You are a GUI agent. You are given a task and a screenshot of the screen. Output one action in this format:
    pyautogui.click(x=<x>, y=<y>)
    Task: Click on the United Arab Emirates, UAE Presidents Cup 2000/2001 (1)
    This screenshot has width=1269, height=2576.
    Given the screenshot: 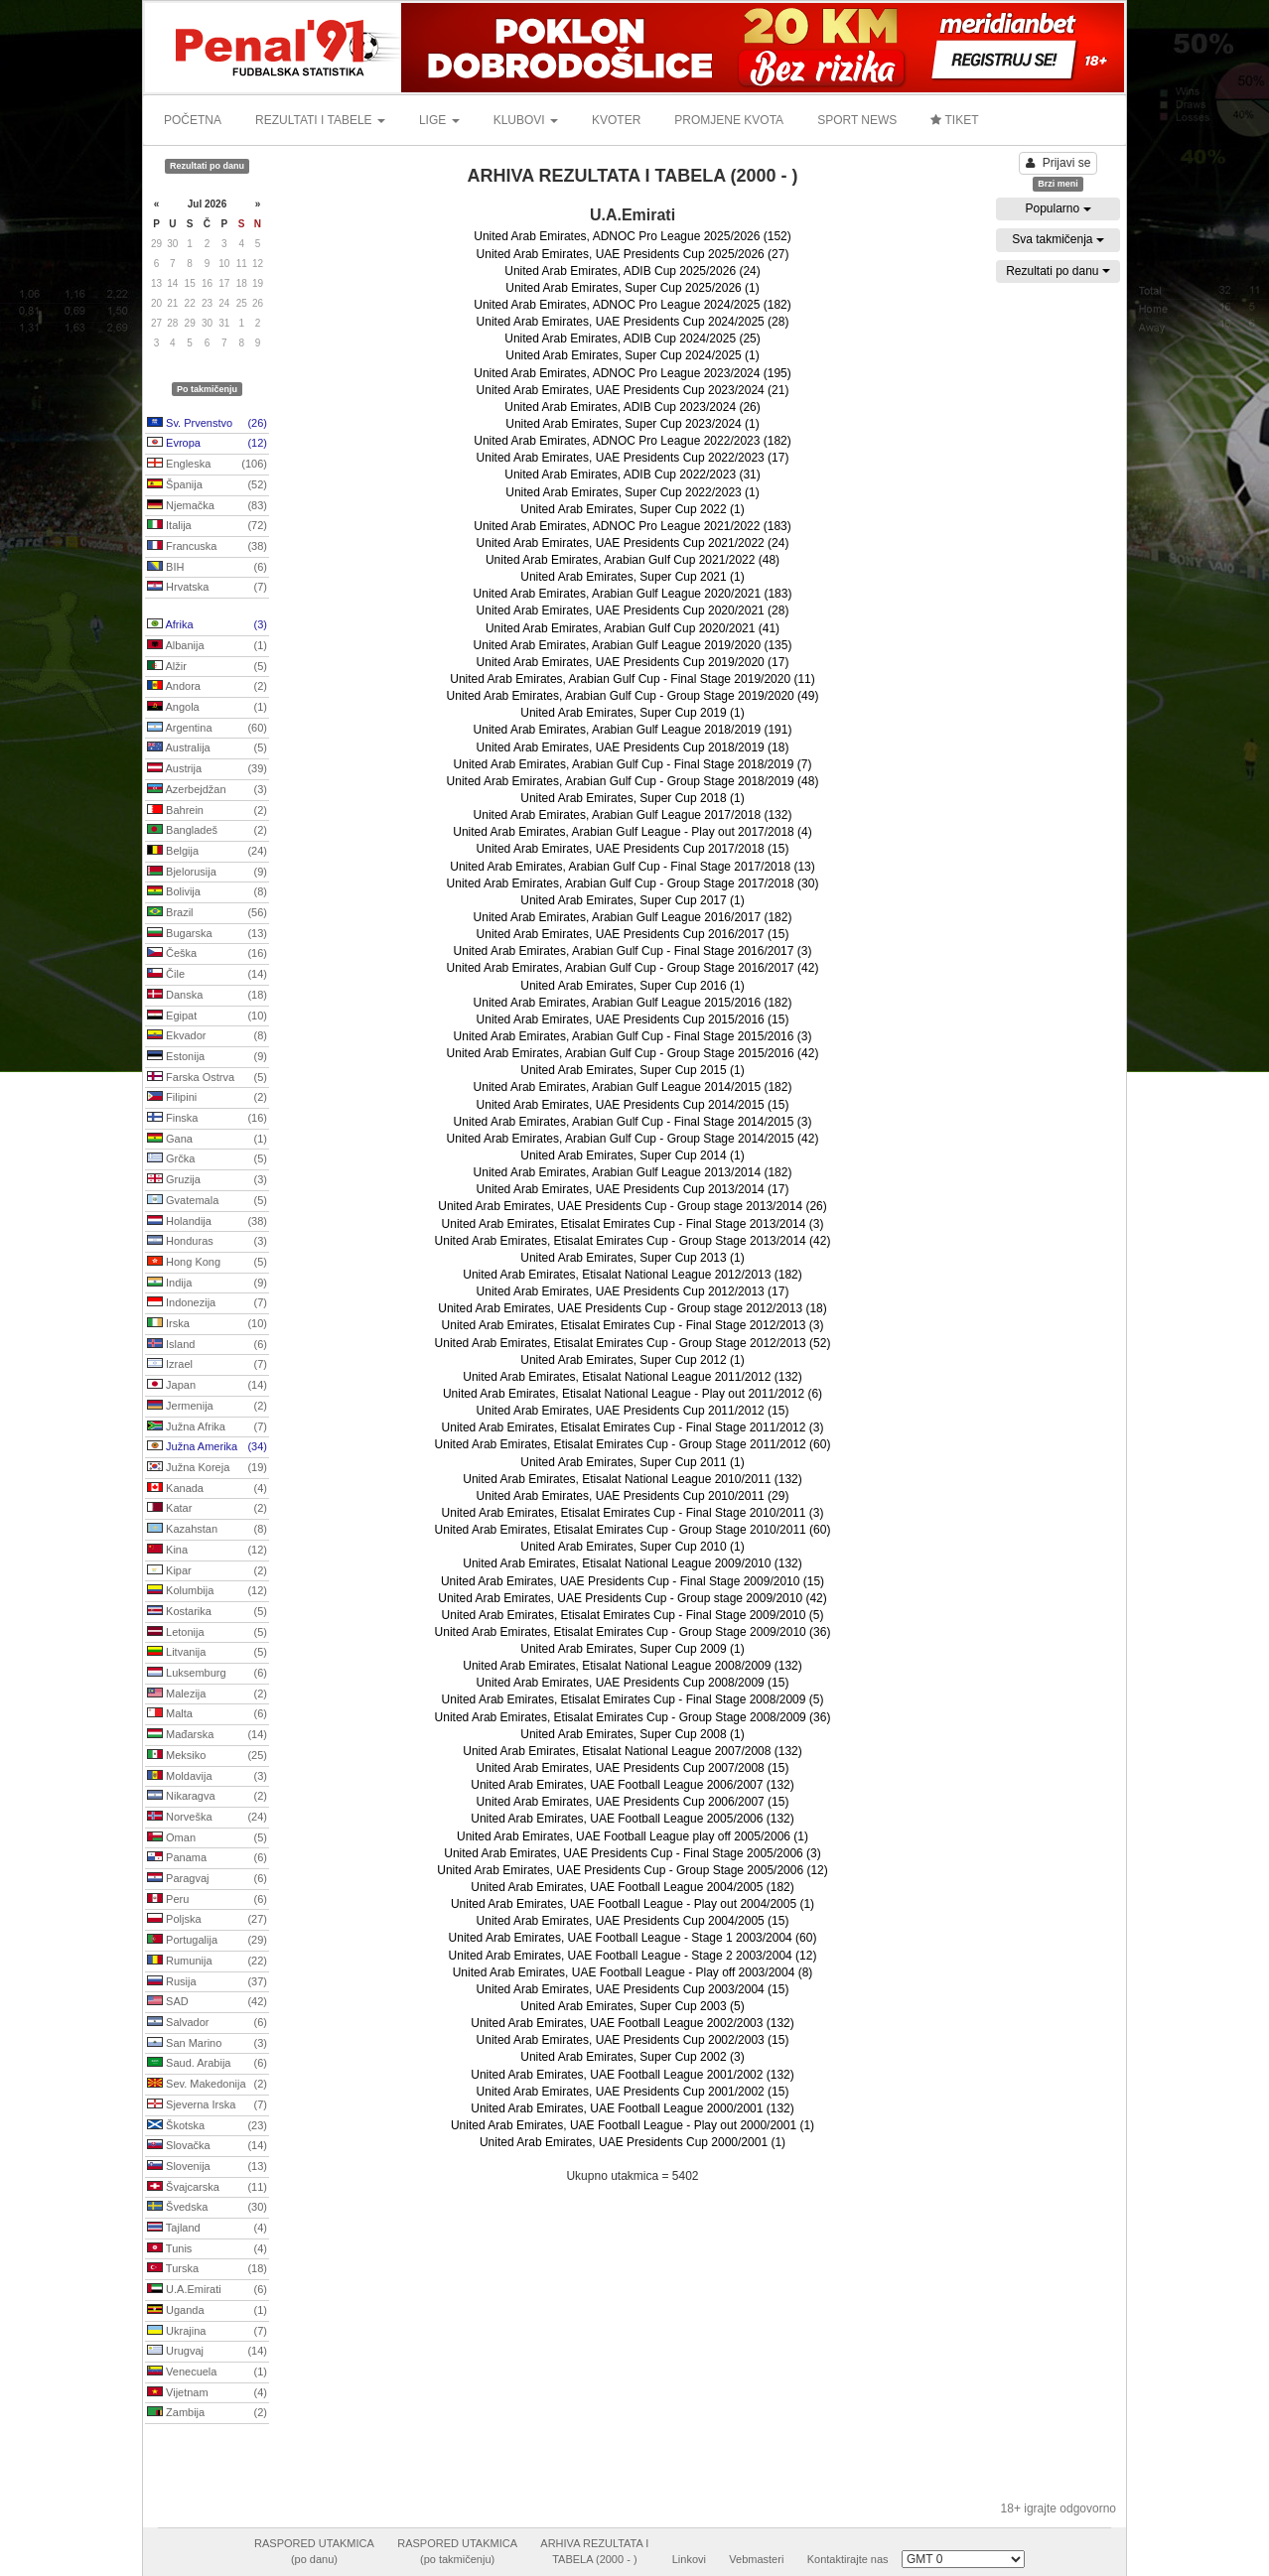 What is the action you would take?
    pyautogui.click(x=632, y=2142)
    